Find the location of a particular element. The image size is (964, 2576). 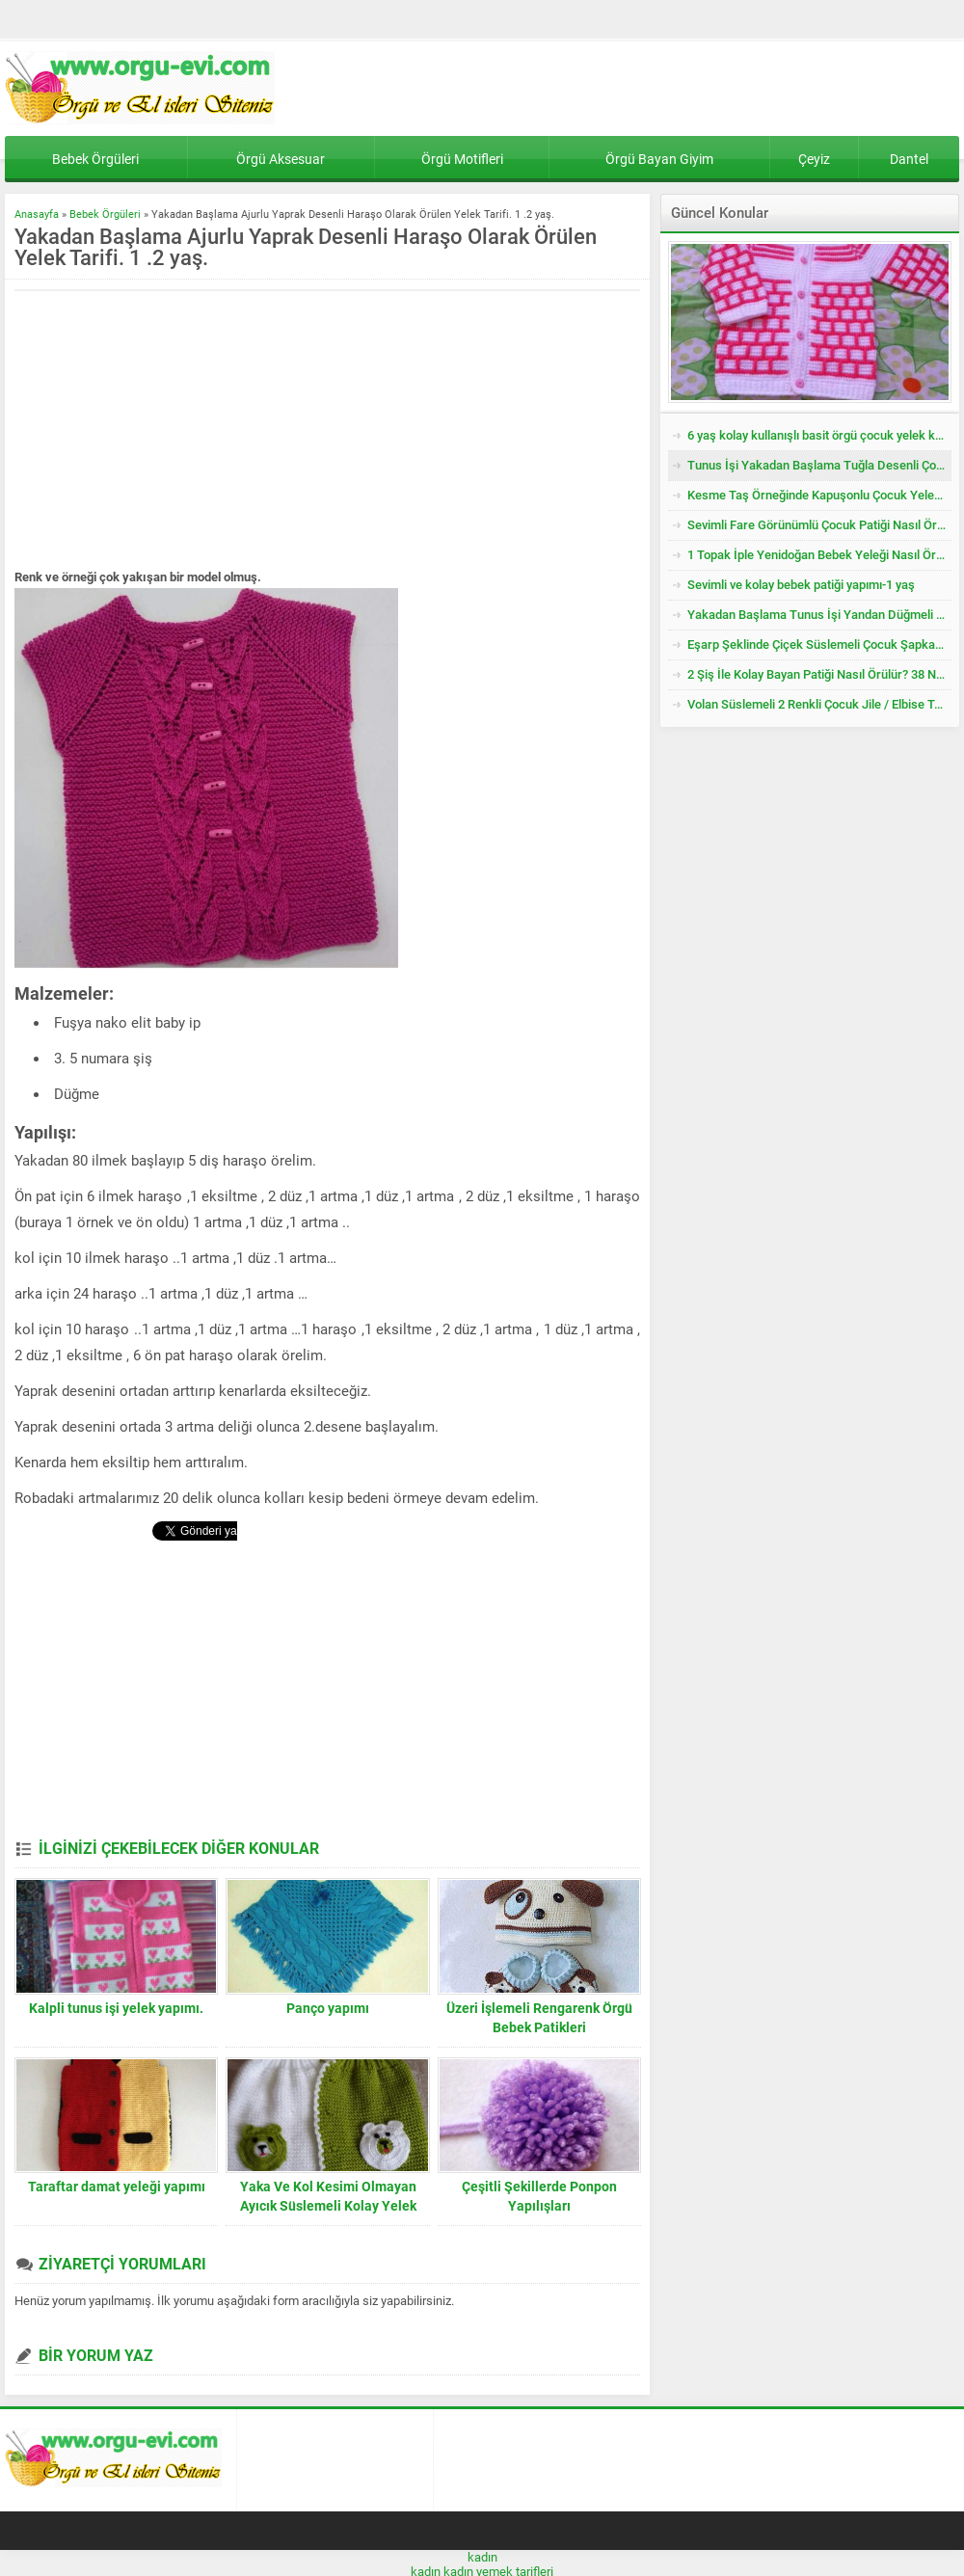

Bebek Örgüleri is located at coordinates (95, 159).